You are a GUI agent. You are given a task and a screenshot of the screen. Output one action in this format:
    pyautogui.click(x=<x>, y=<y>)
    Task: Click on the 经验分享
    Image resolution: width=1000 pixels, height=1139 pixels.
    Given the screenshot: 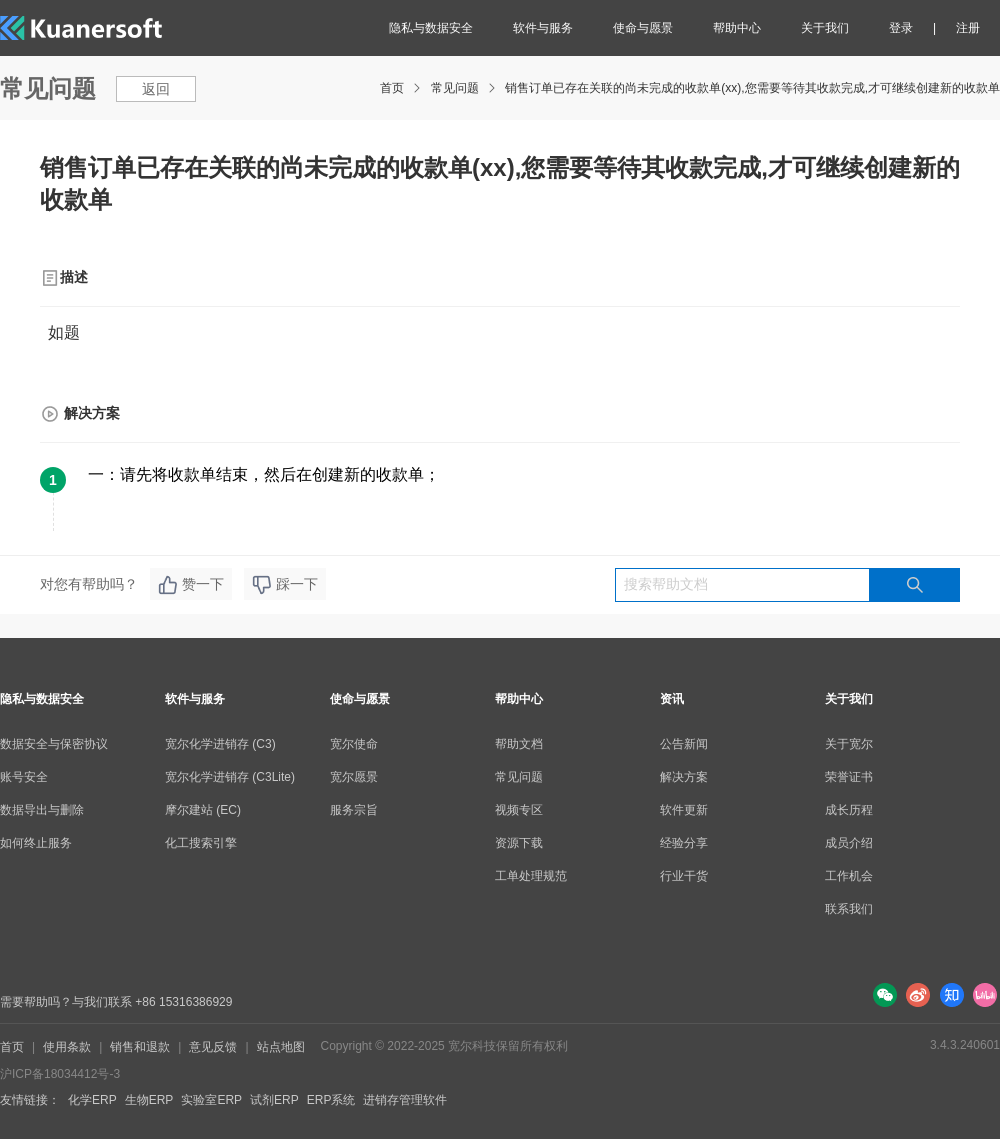 What is the action you would take?
    pyautogui.click(x=684, y=843)
    